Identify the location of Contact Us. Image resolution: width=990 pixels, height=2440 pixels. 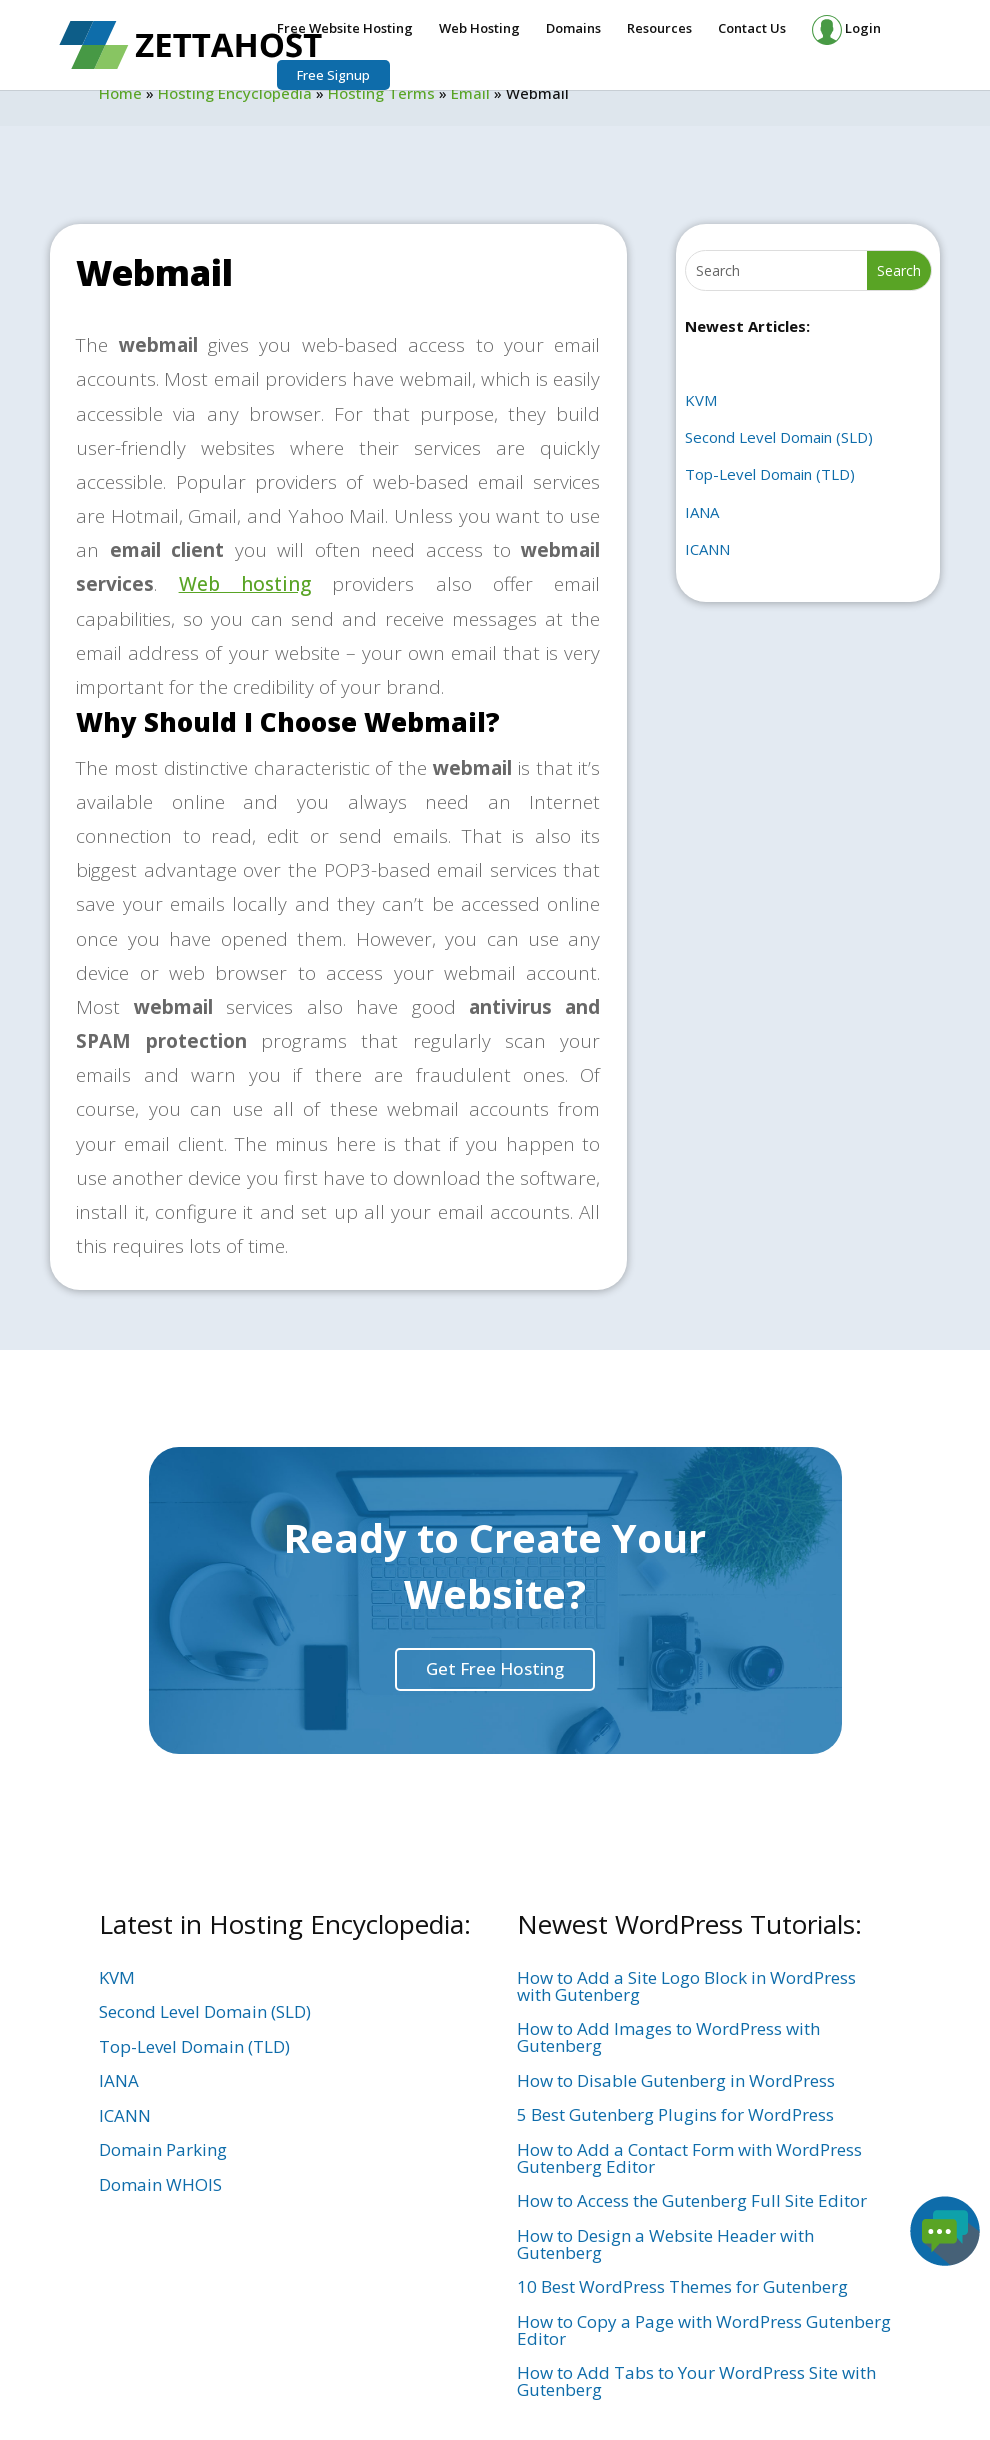
(752, 29).